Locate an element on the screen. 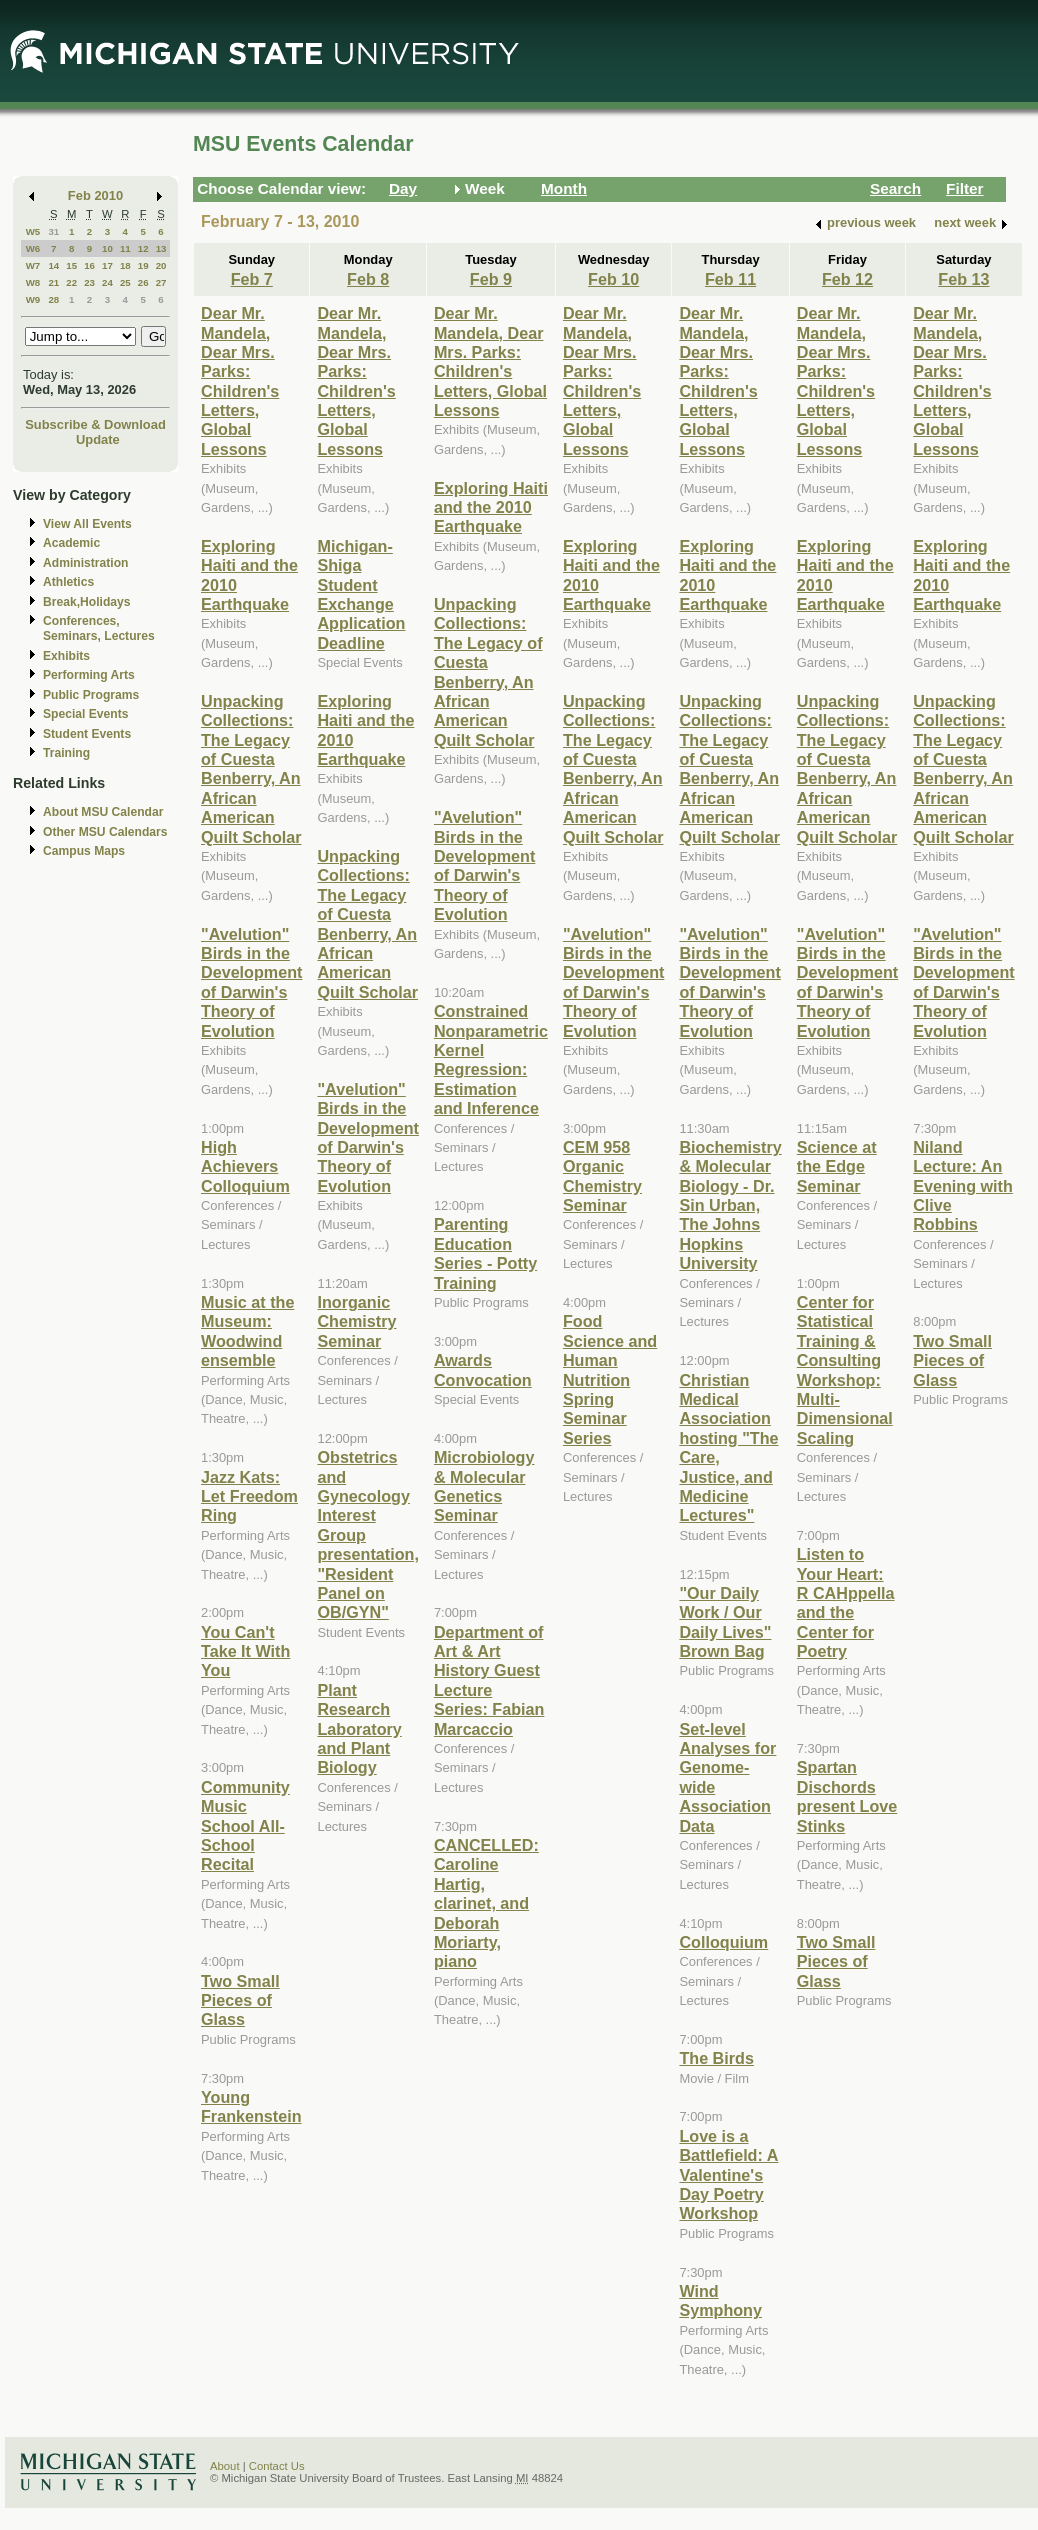 The image size is (1038, 2530). Colloquium is located at coordinates (723, 1942).